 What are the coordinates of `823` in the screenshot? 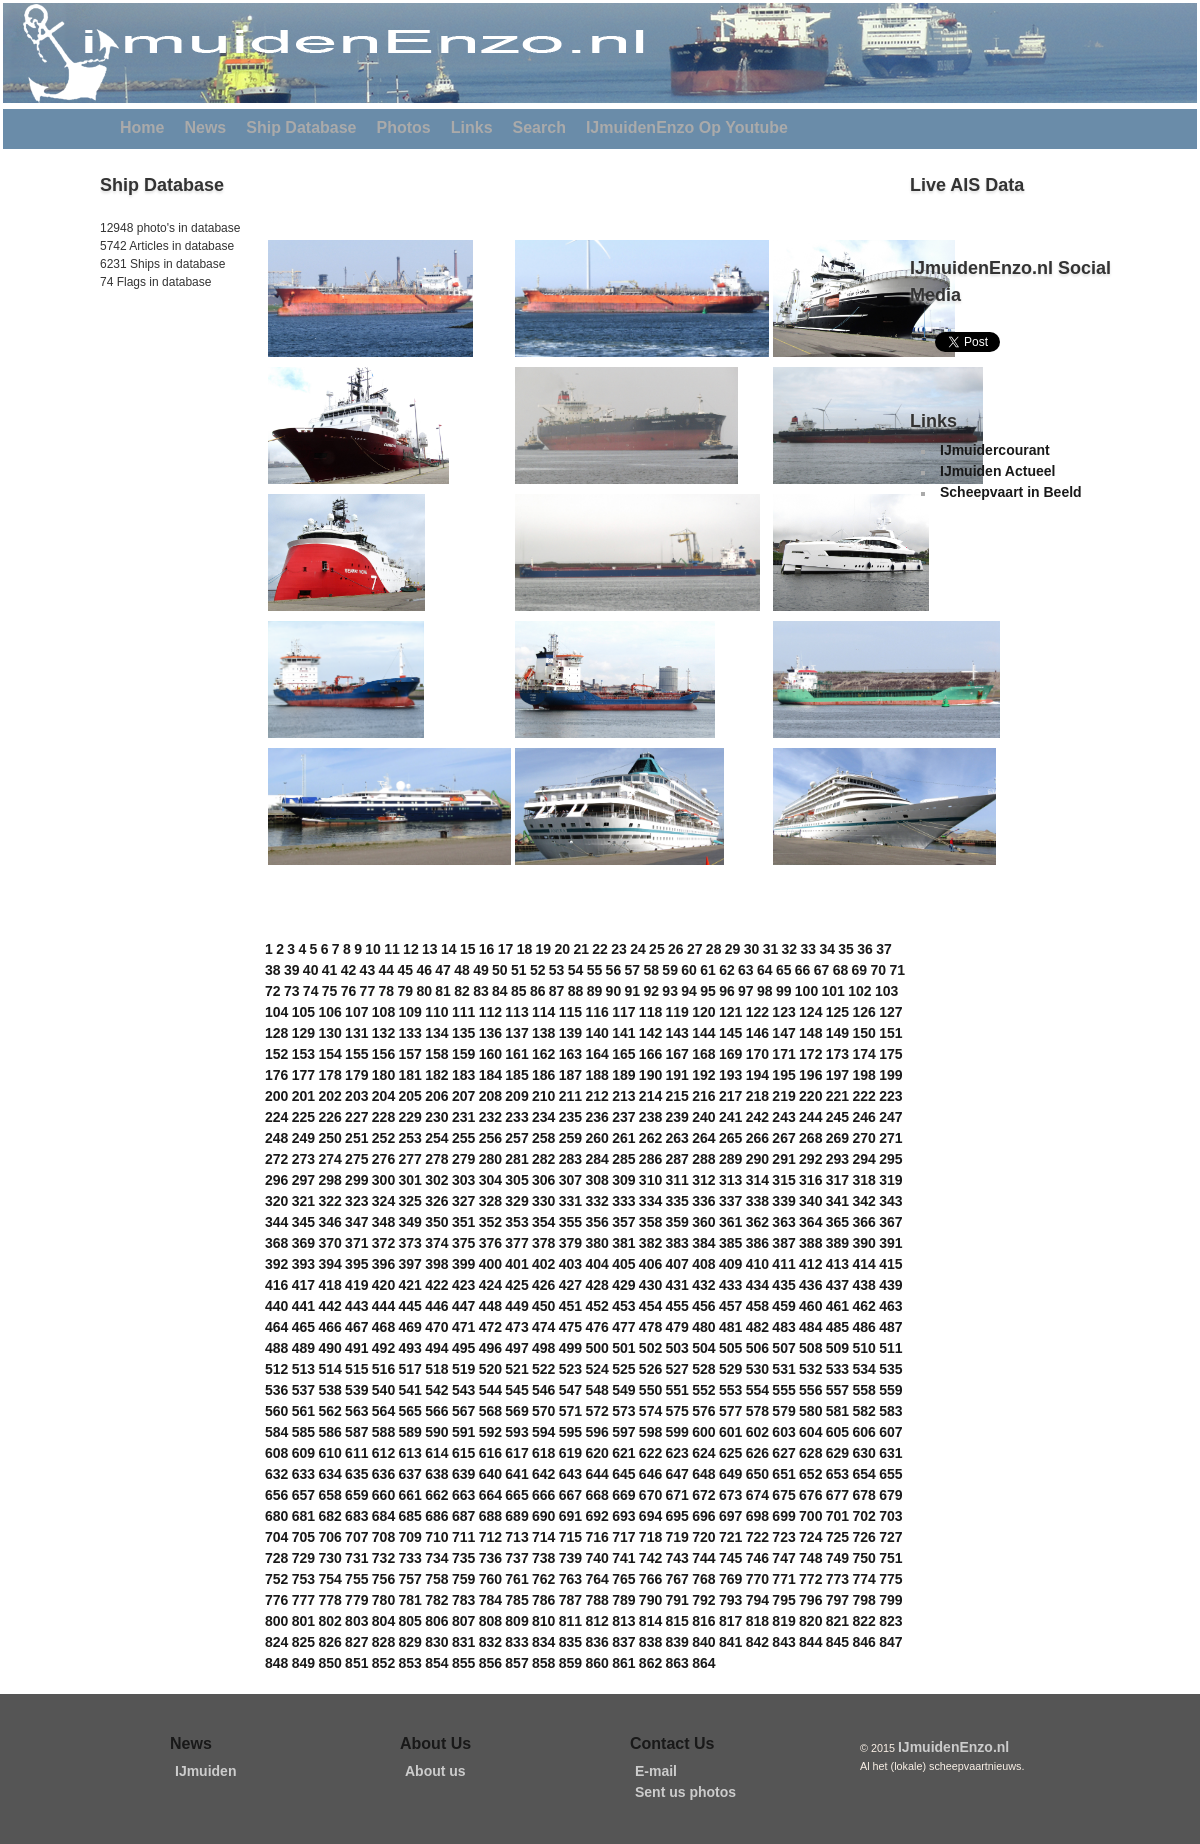 It's located at (890, 1621).